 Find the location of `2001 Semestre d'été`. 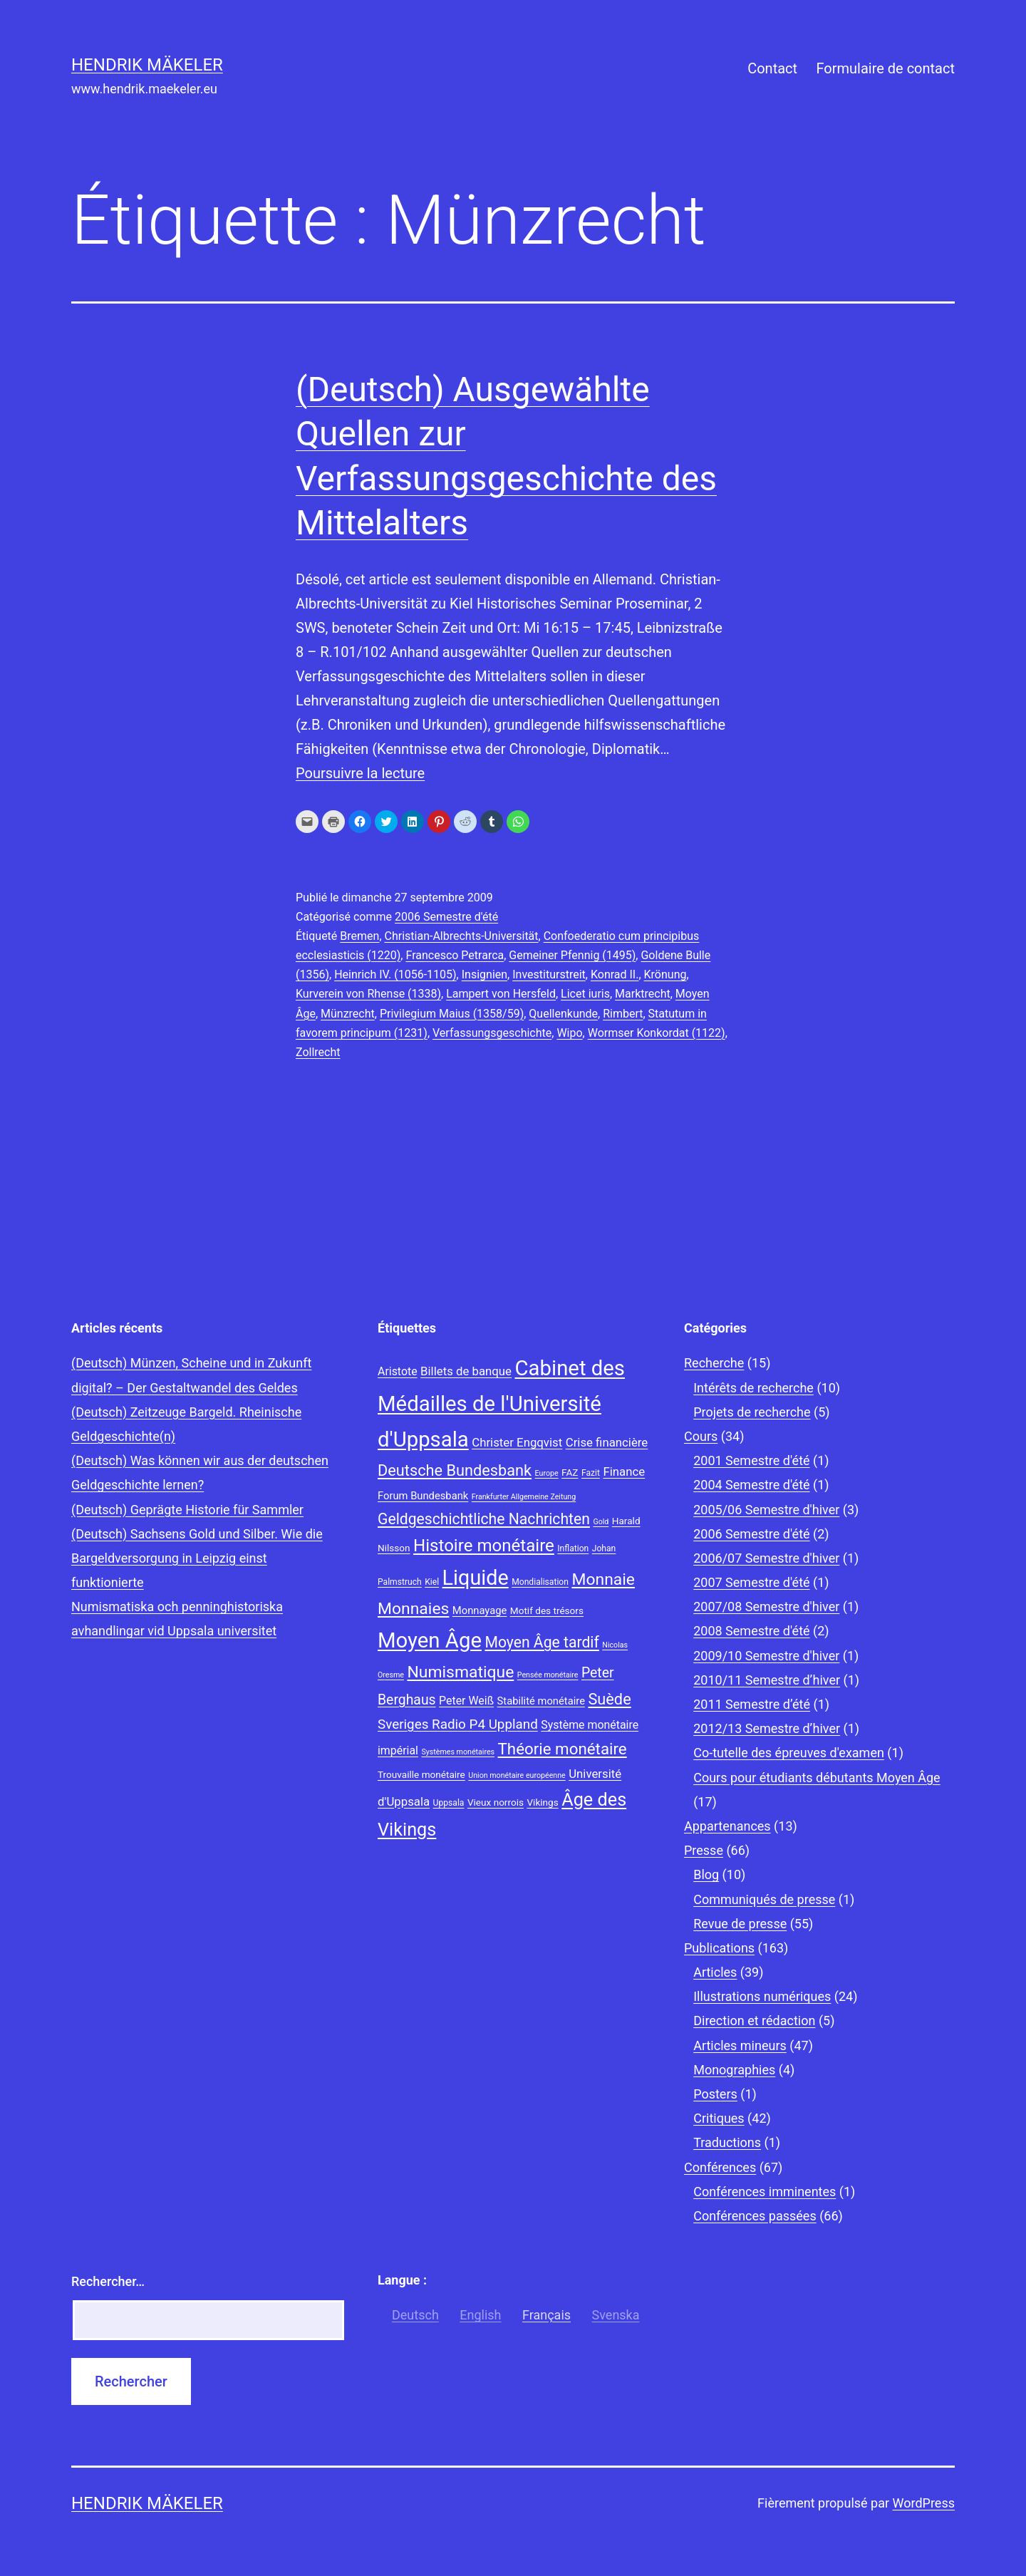

2001 Semestre d'été is located at coordinates (751, 1460).